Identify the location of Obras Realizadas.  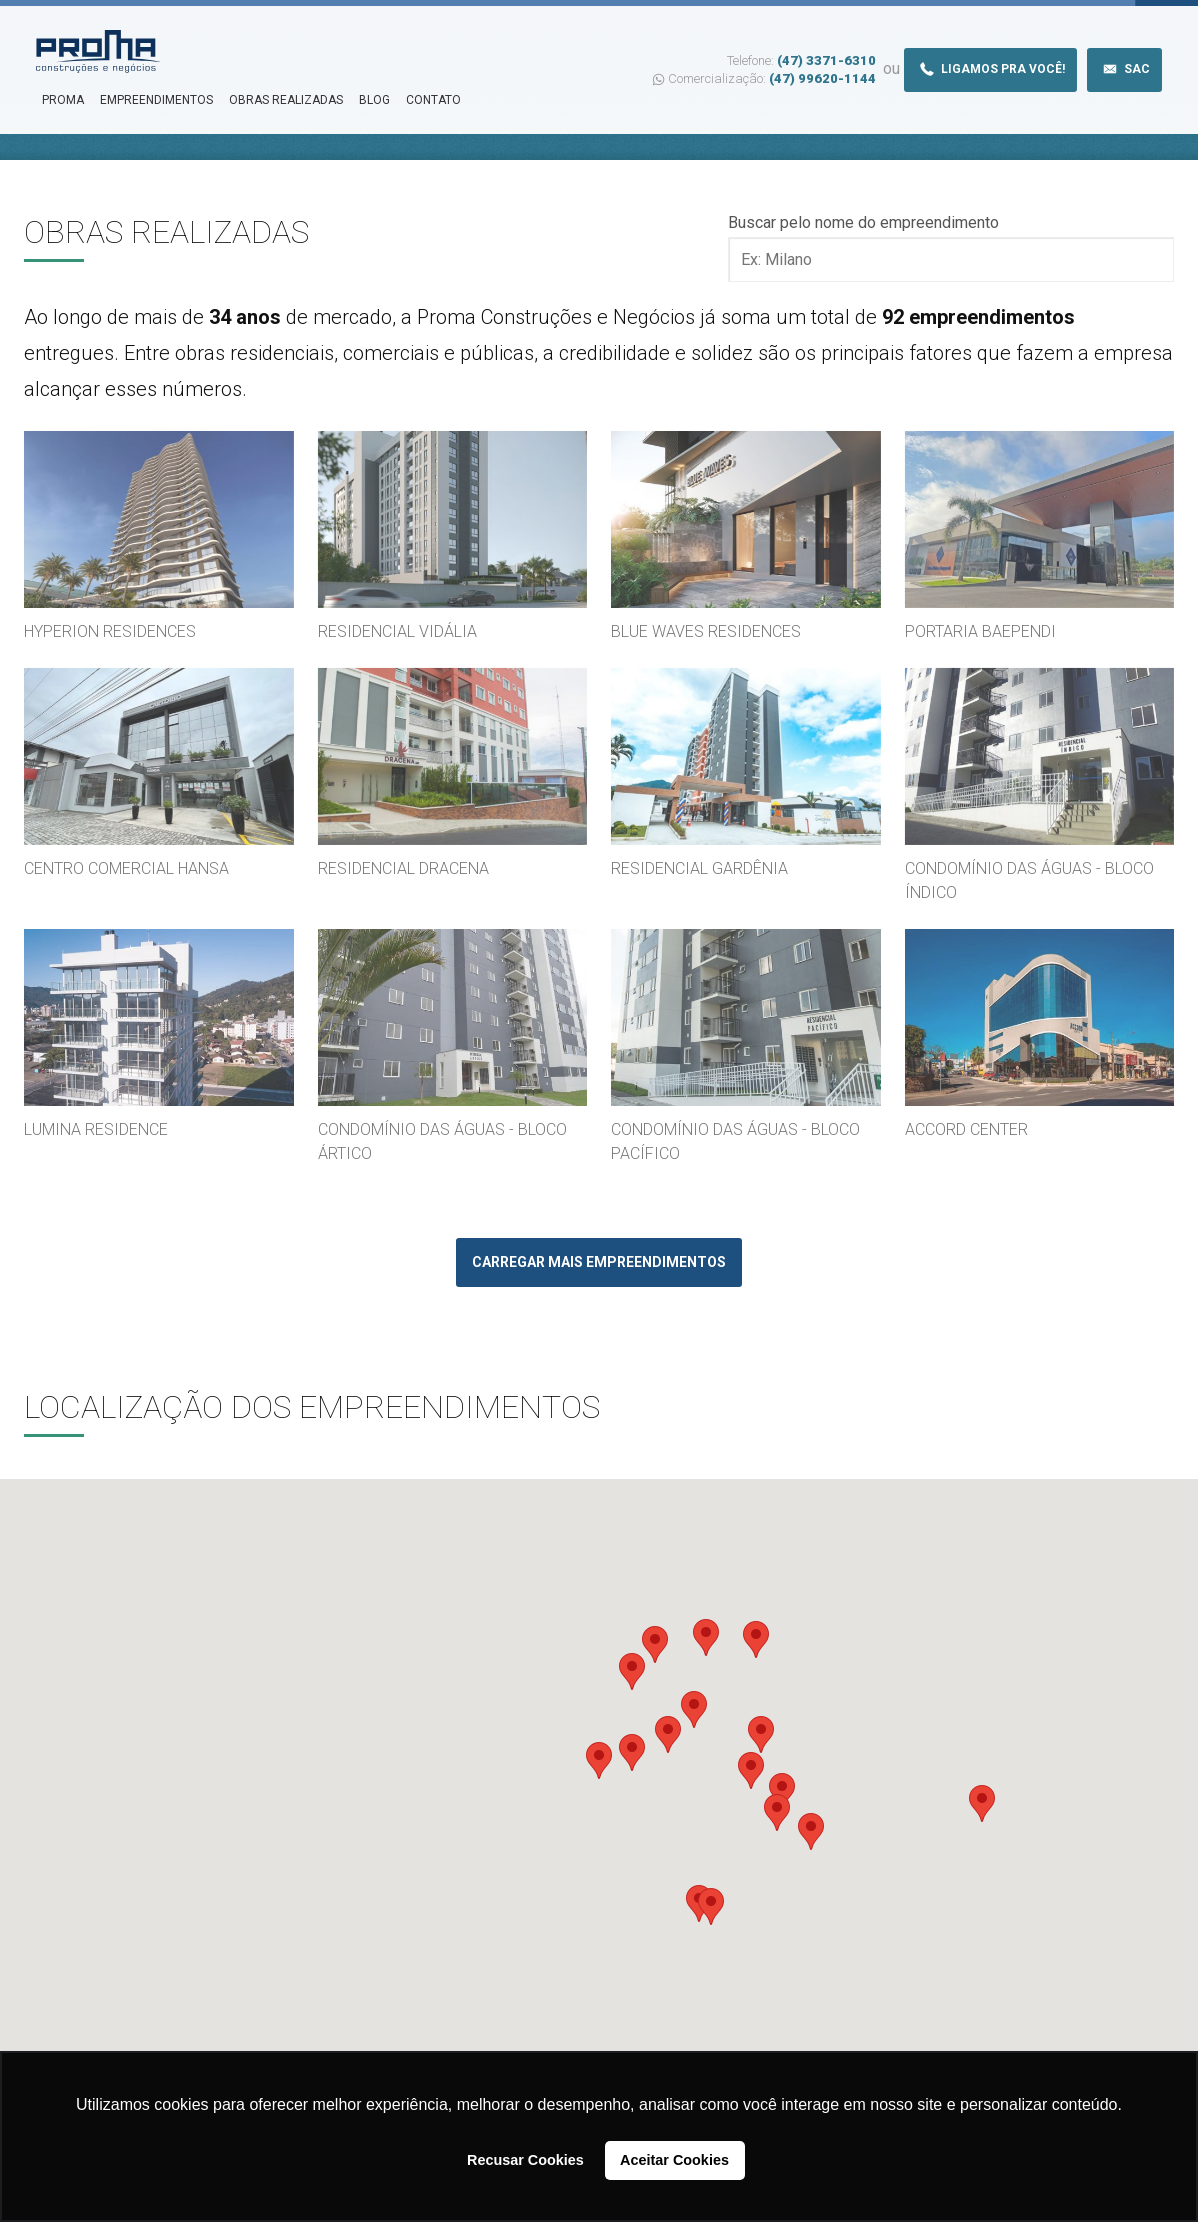
(286, 100).